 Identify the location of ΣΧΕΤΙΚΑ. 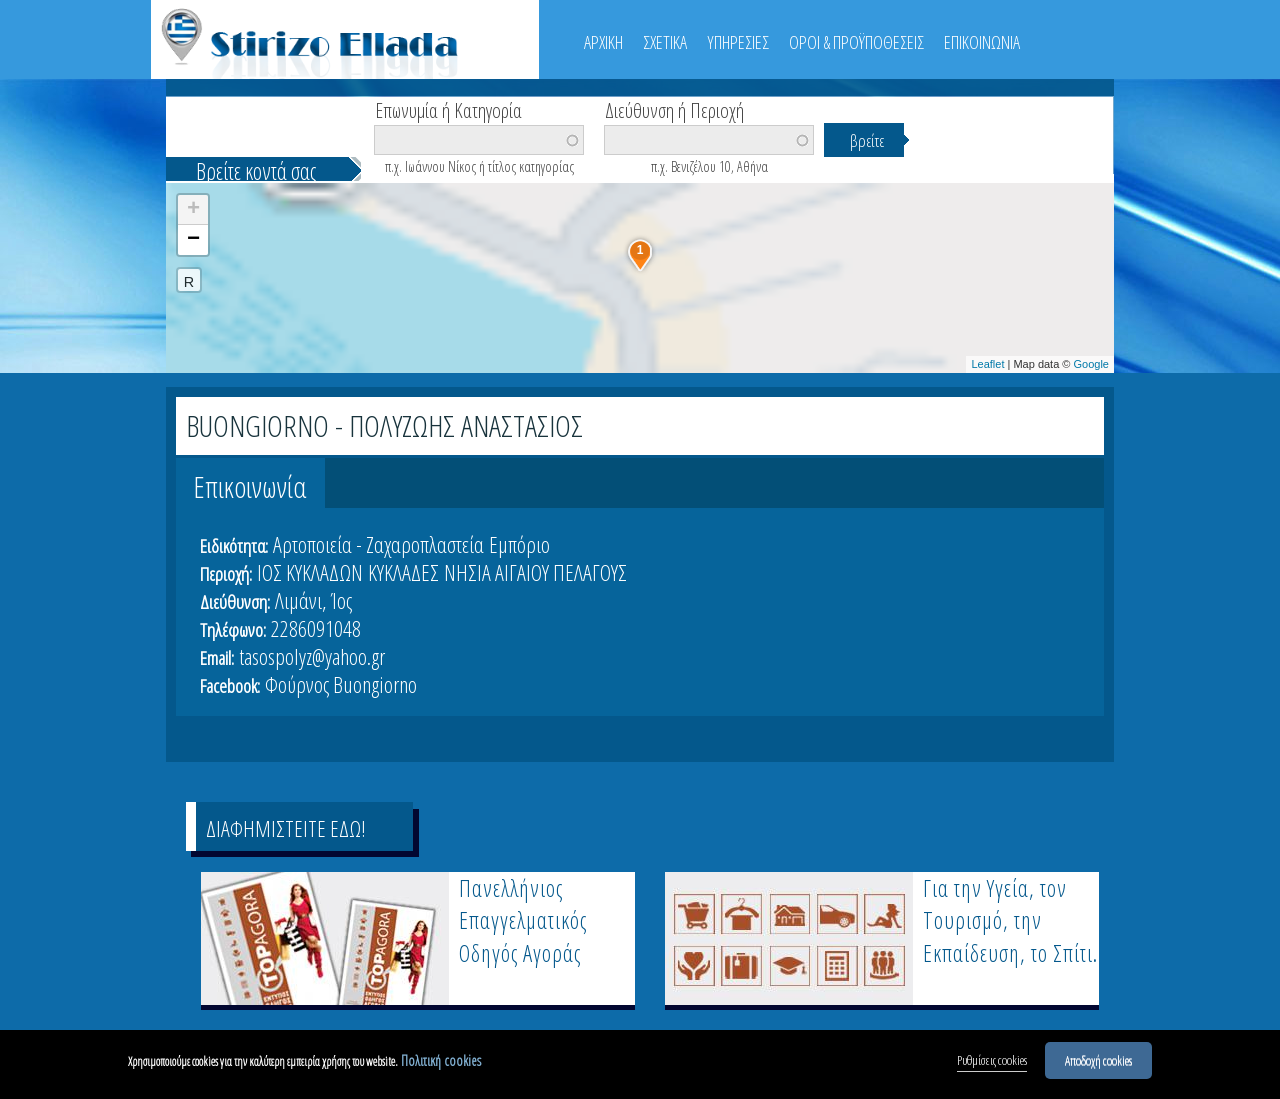
(665, 42).